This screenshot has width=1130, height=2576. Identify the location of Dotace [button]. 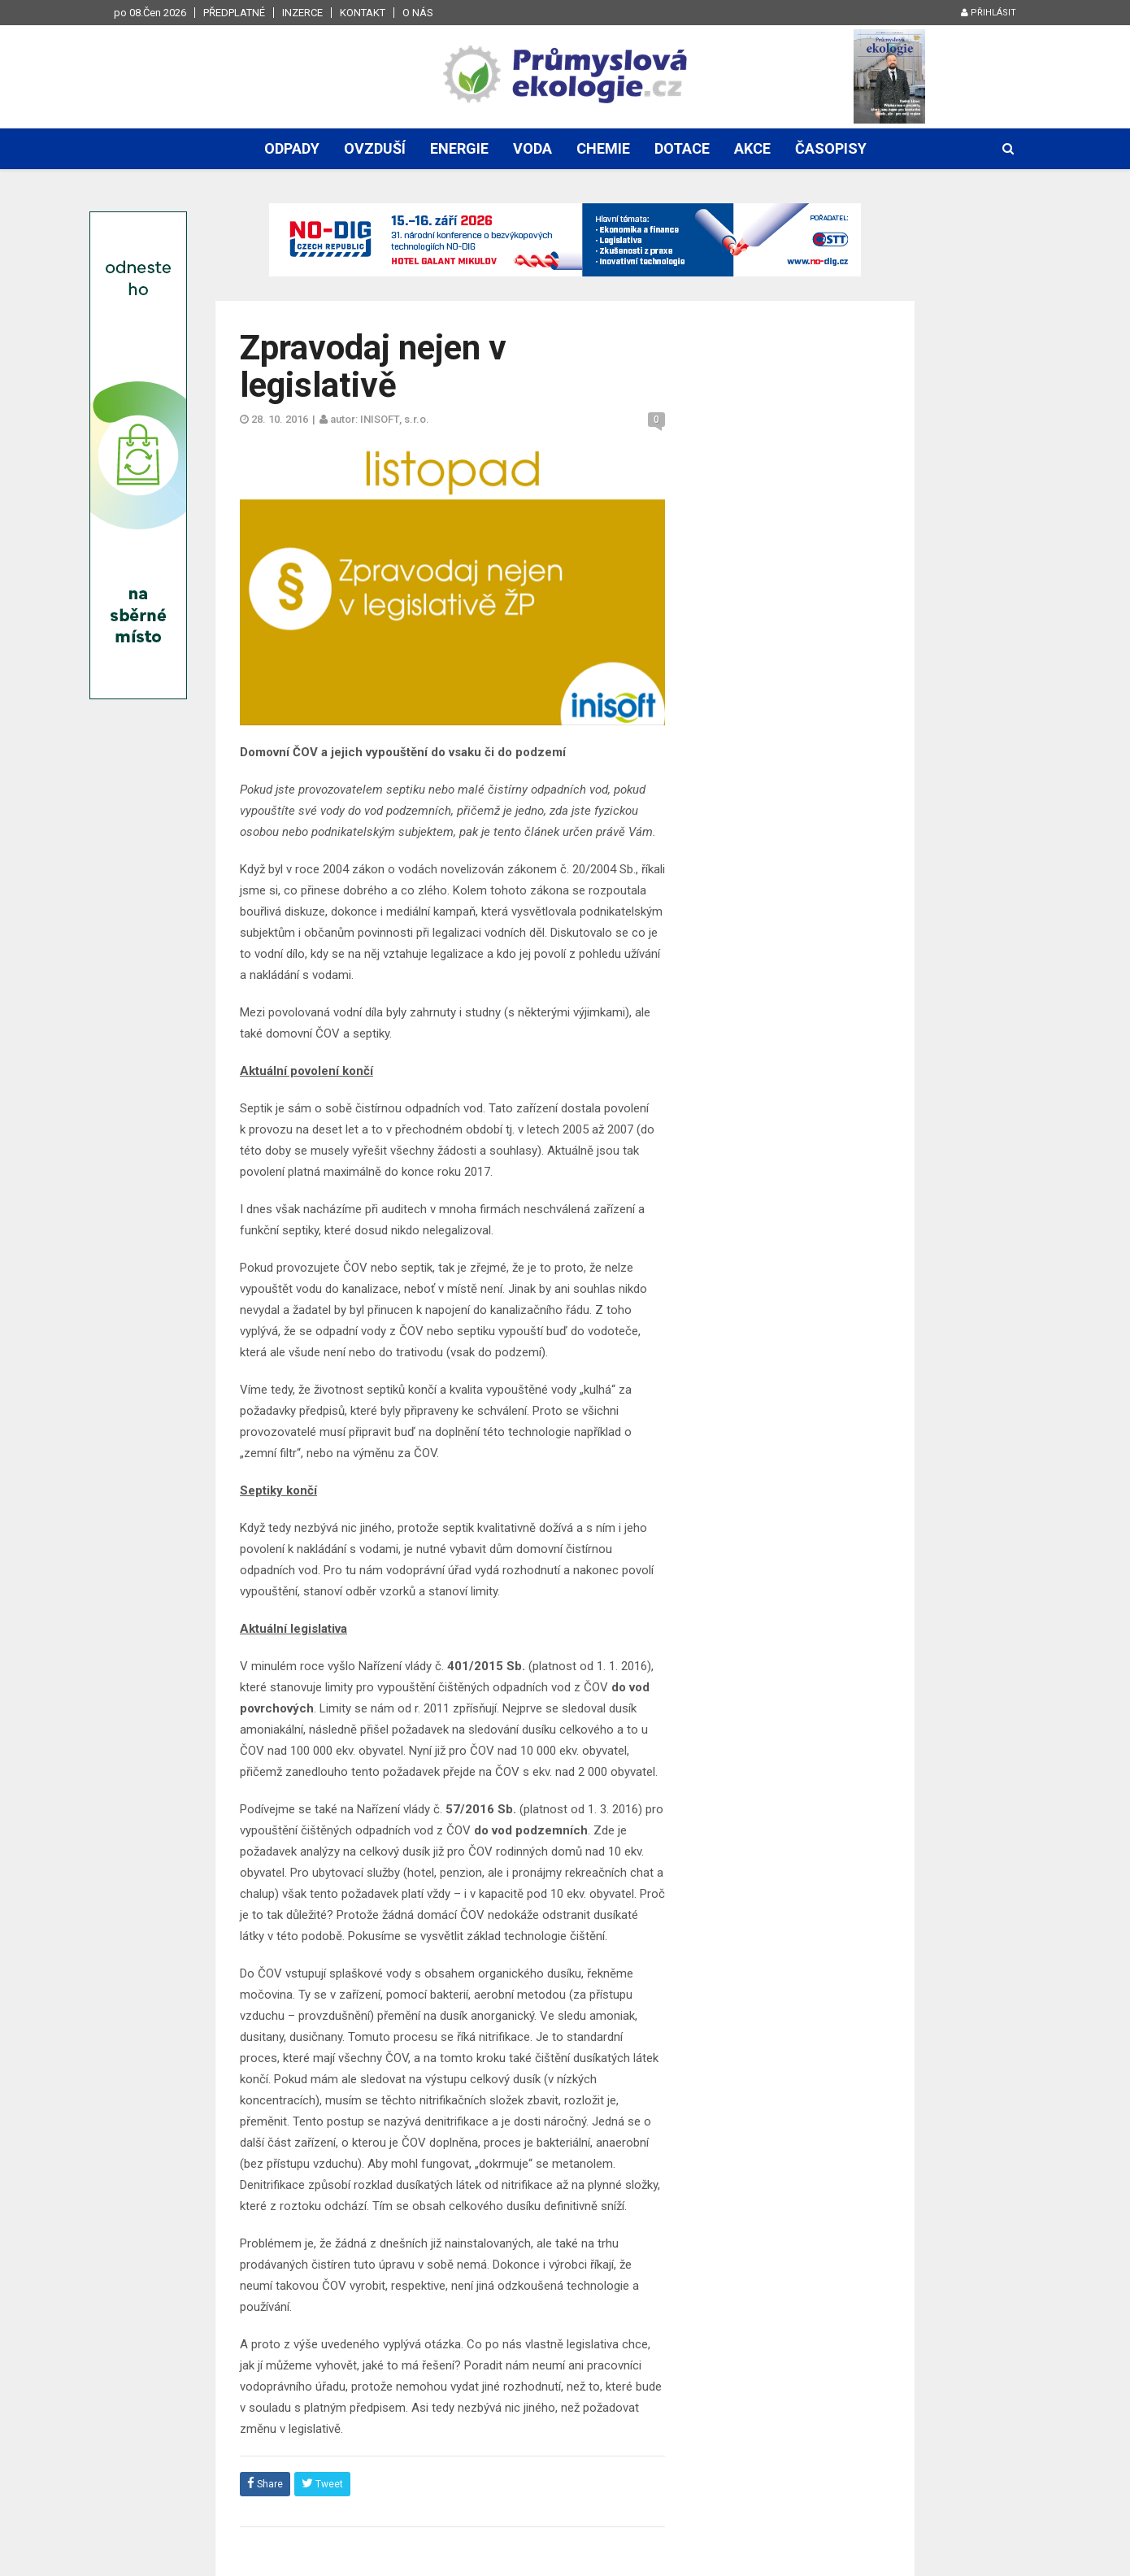
(682, 148).